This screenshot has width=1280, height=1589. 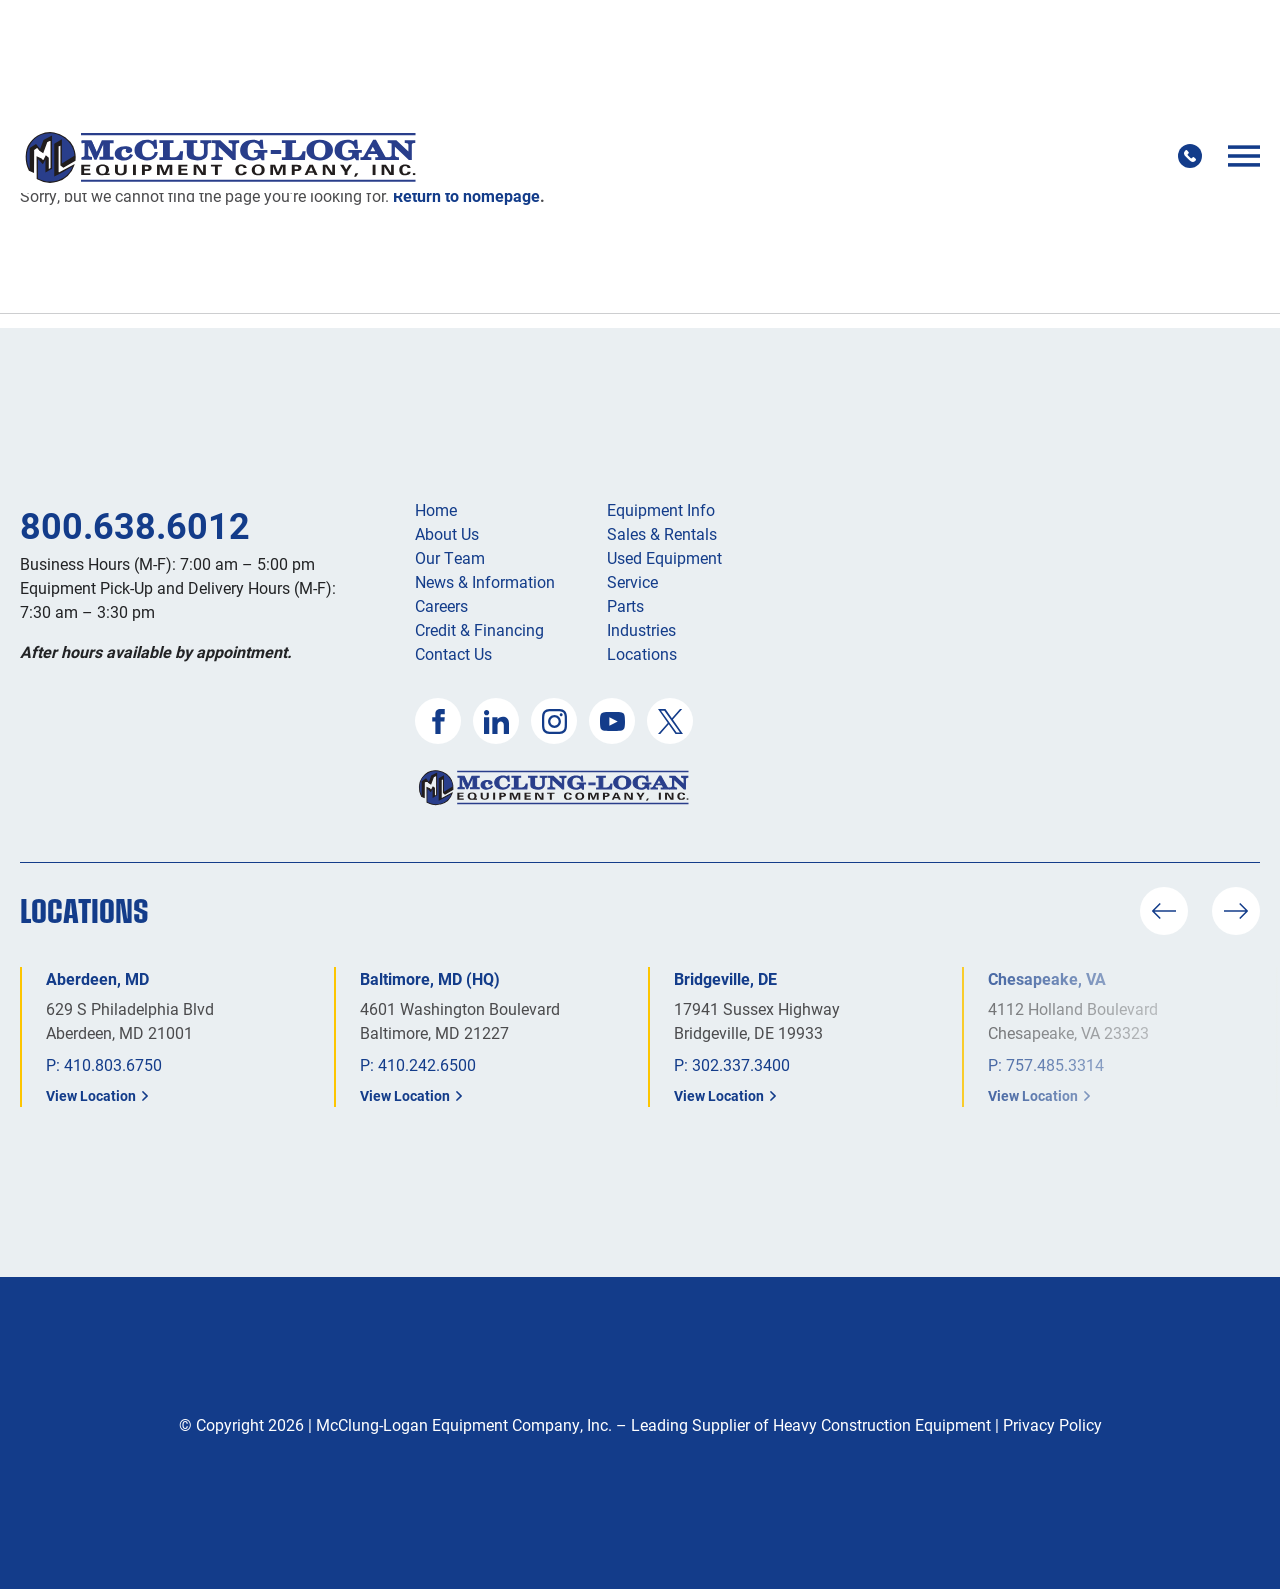 What do you see at coordinates (1047, 978) in the screenshot?
I see `Chesapeake, VA` at bounding box center [1047, 978].